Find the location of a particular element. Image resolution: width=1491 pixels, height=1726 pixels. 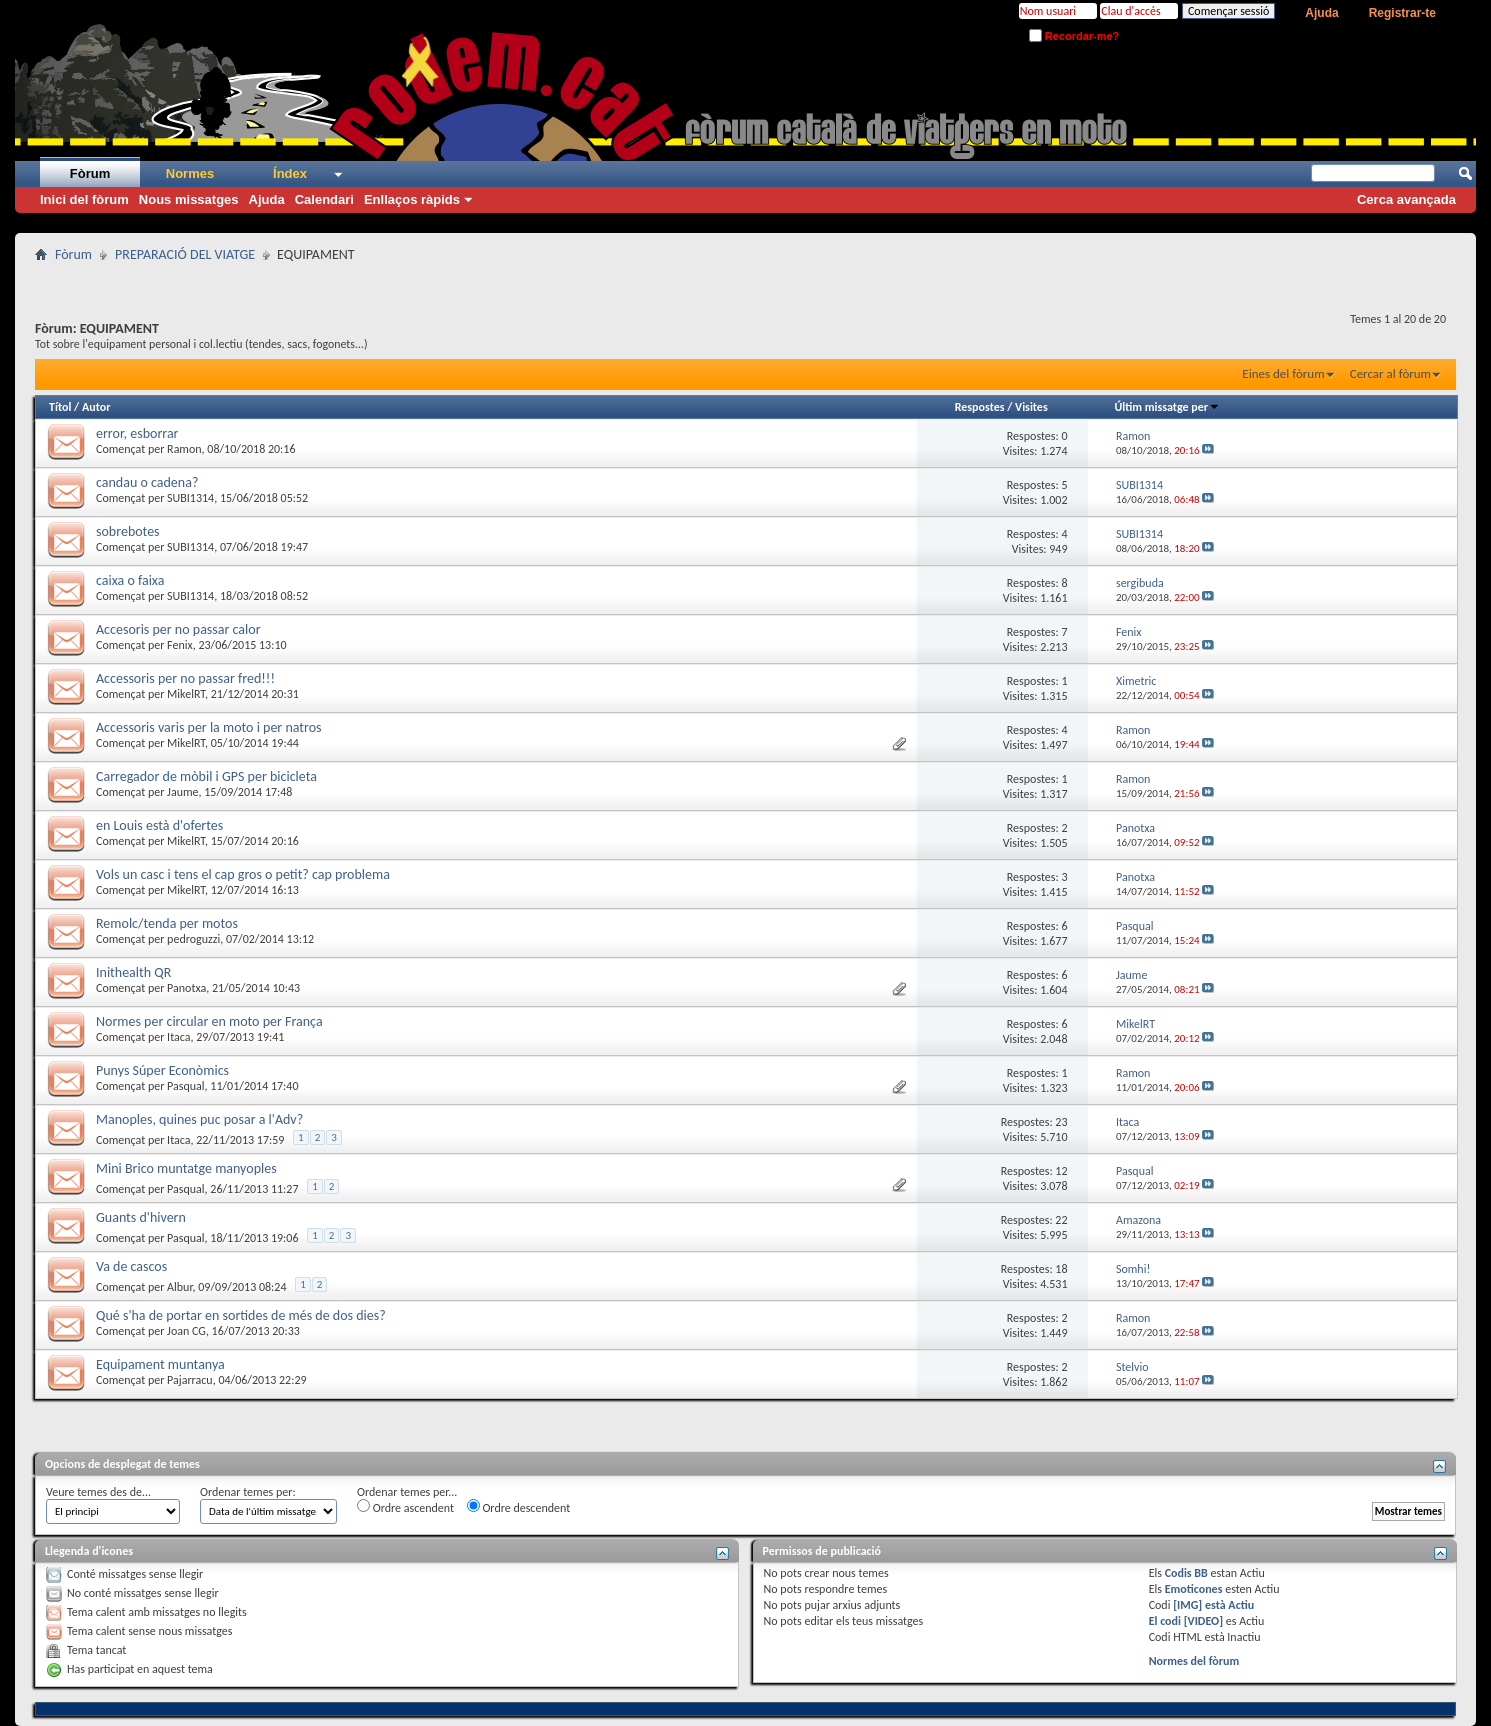

Veure temes des de... is located at coordinates (98, 1492).